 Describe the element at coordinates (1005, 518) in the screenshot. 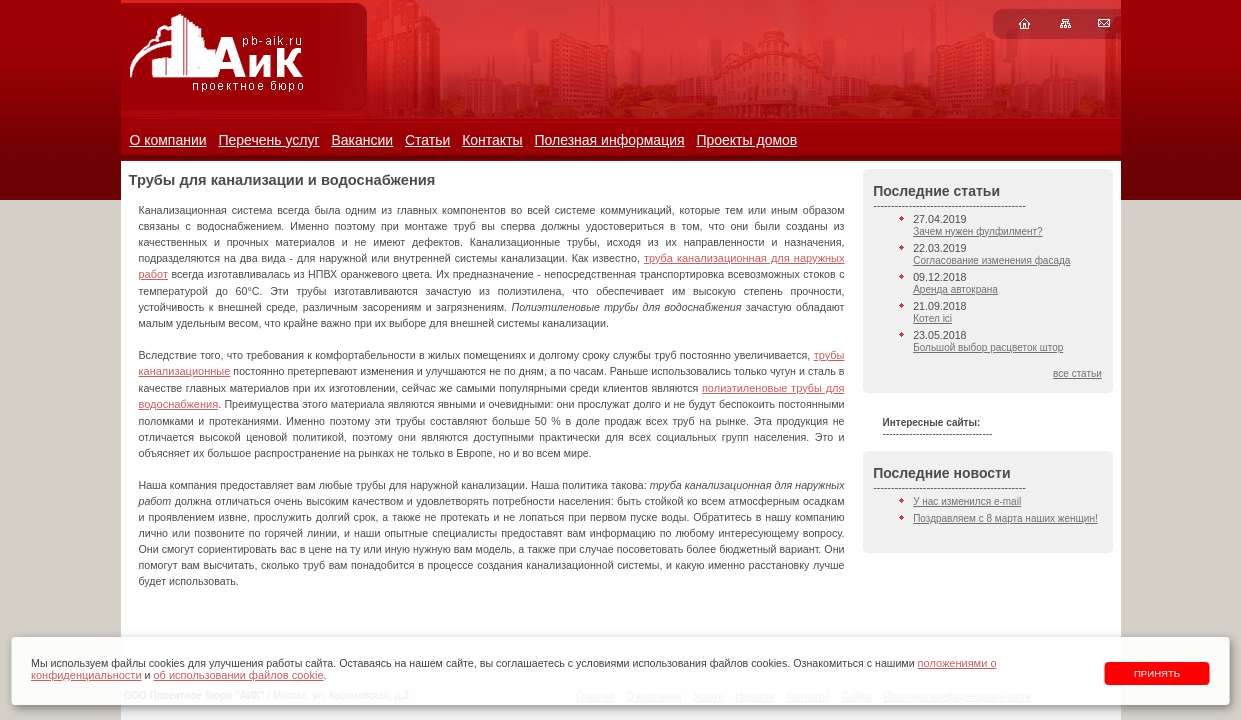

I see `Поздравляем с 8 марта наших женщин!` at that location.